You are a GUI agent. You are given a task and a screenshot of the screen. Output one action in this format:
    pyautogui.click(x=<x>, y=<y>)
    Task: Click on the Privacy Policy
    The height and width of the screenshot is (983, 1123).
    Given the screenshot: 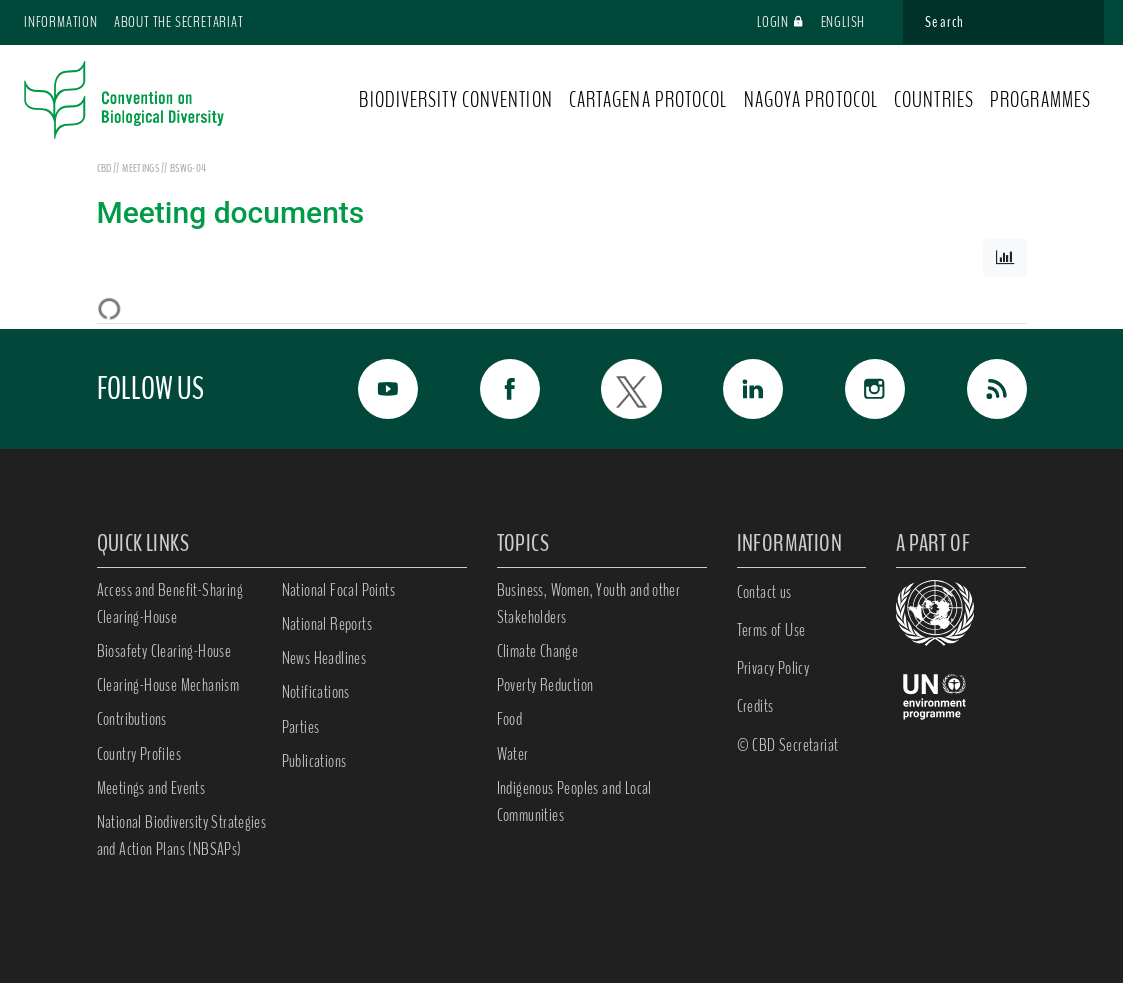 What is the action you would take?
    pyautogui.click(x=773, y=668)
    